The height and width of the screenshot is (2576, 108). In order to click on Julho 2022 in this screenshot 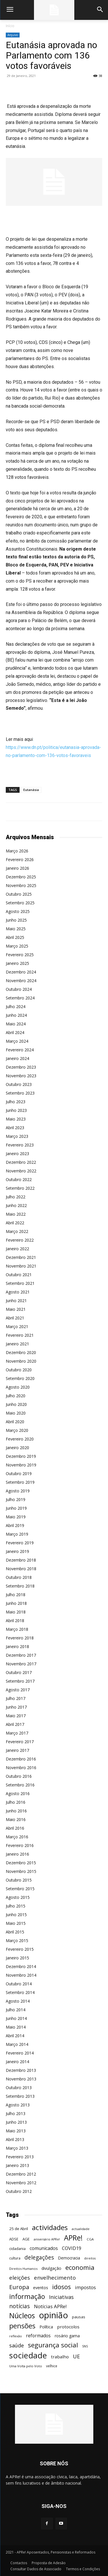, I will do `click(15, 1197)`.